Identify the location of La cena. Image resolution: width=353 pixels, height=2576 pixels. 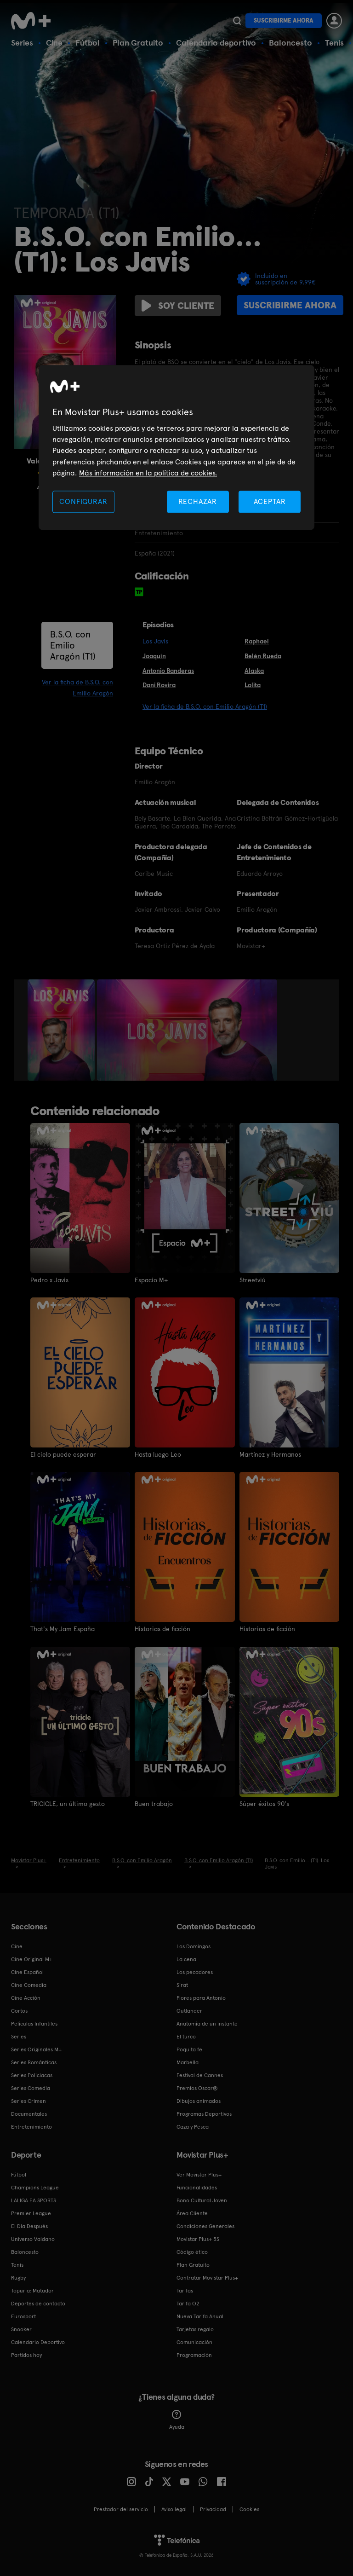
(186, 1959).